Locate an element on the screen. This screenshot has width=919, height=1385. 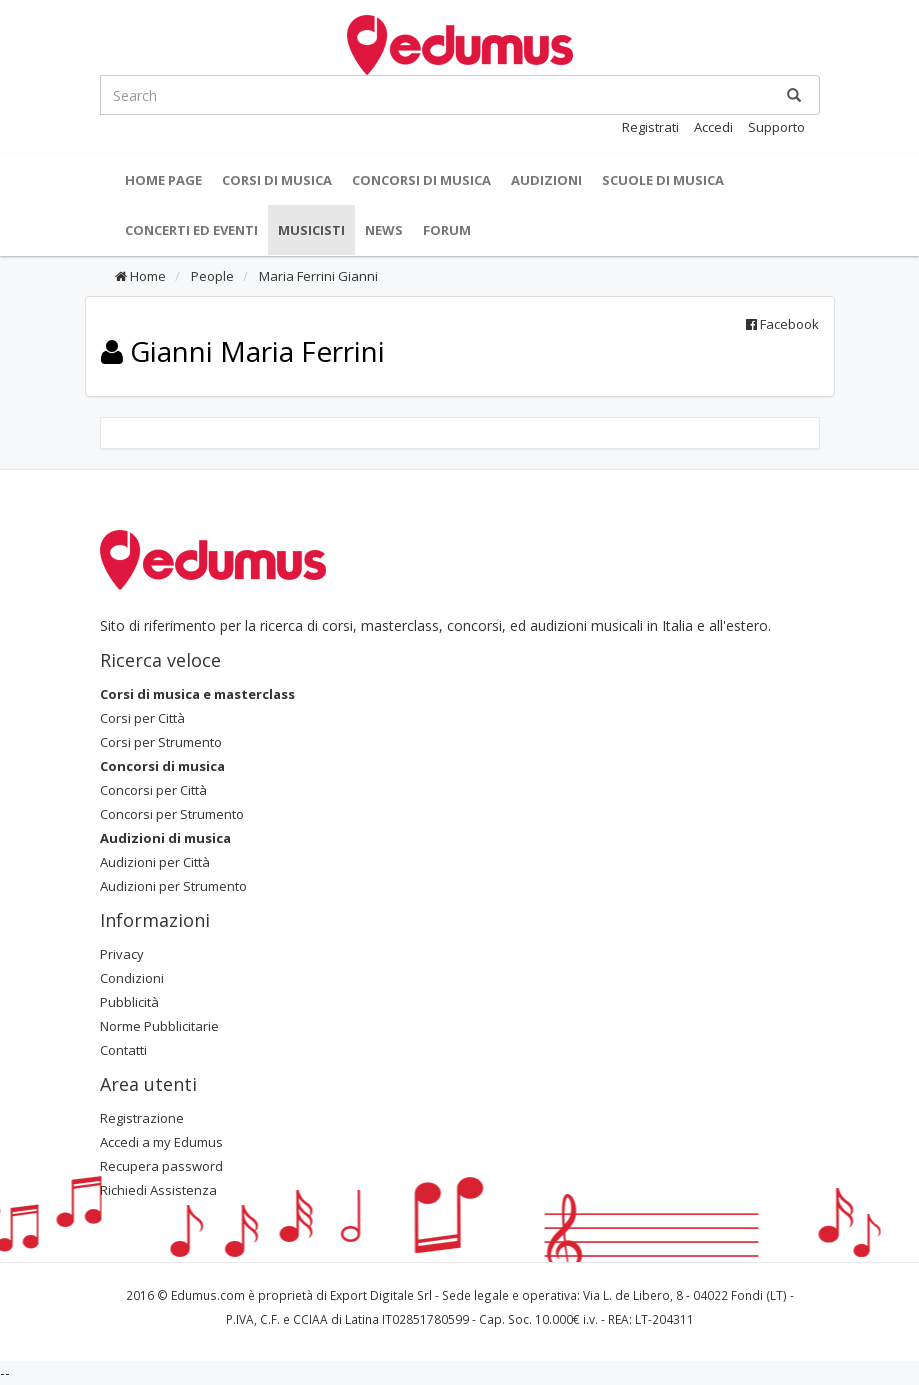
Concerti ed Eventi is located at coordinates (191, 230).